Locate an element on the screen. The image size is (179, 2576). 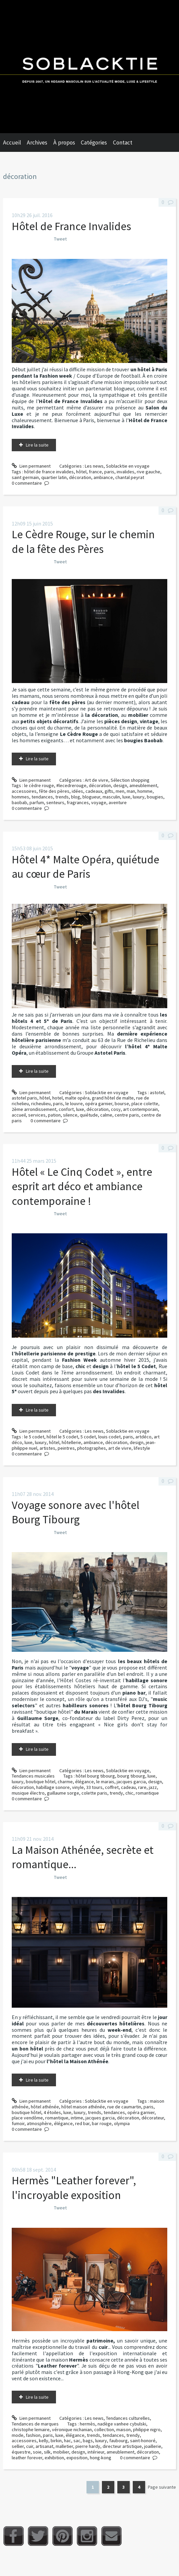
kelly is located at coordinates (43, 2441).